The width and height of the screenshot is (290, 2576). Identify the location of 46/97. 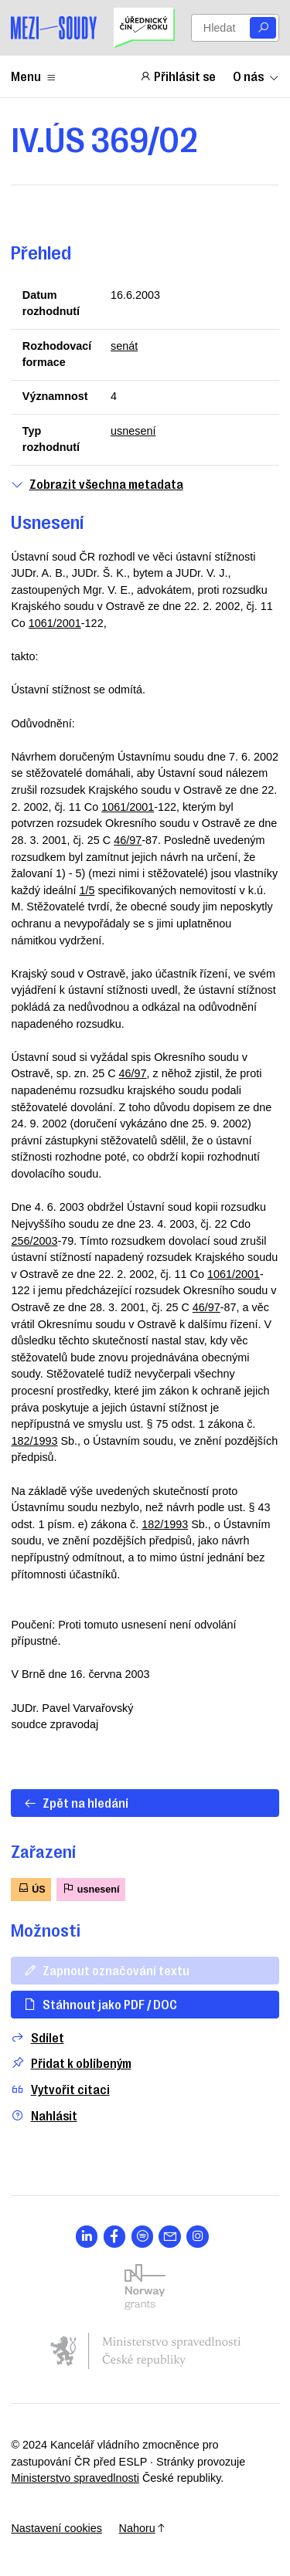
(128, 840).